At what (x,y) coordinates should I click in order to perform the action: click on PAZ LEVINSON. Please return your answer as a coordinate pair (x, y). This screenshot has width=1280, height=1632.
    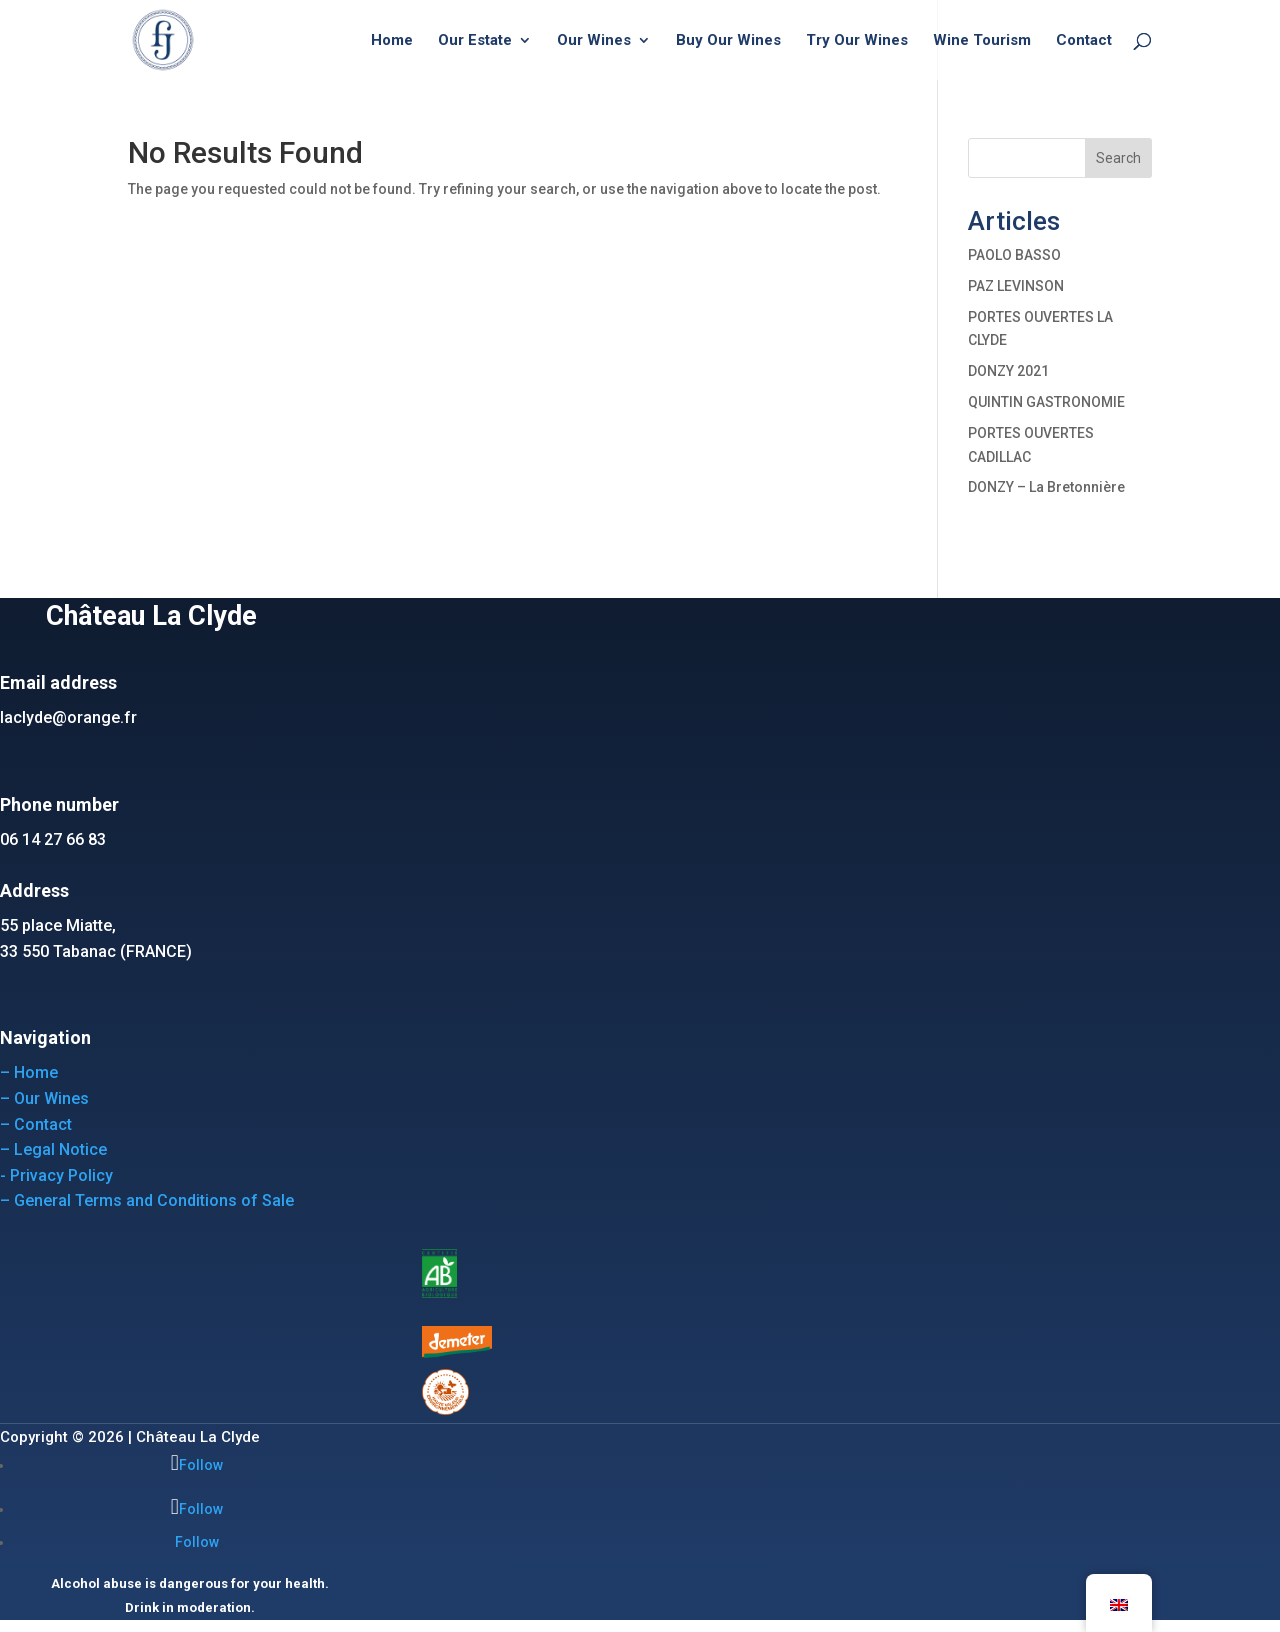
    Looking at the image, I should click on (1016, 286).